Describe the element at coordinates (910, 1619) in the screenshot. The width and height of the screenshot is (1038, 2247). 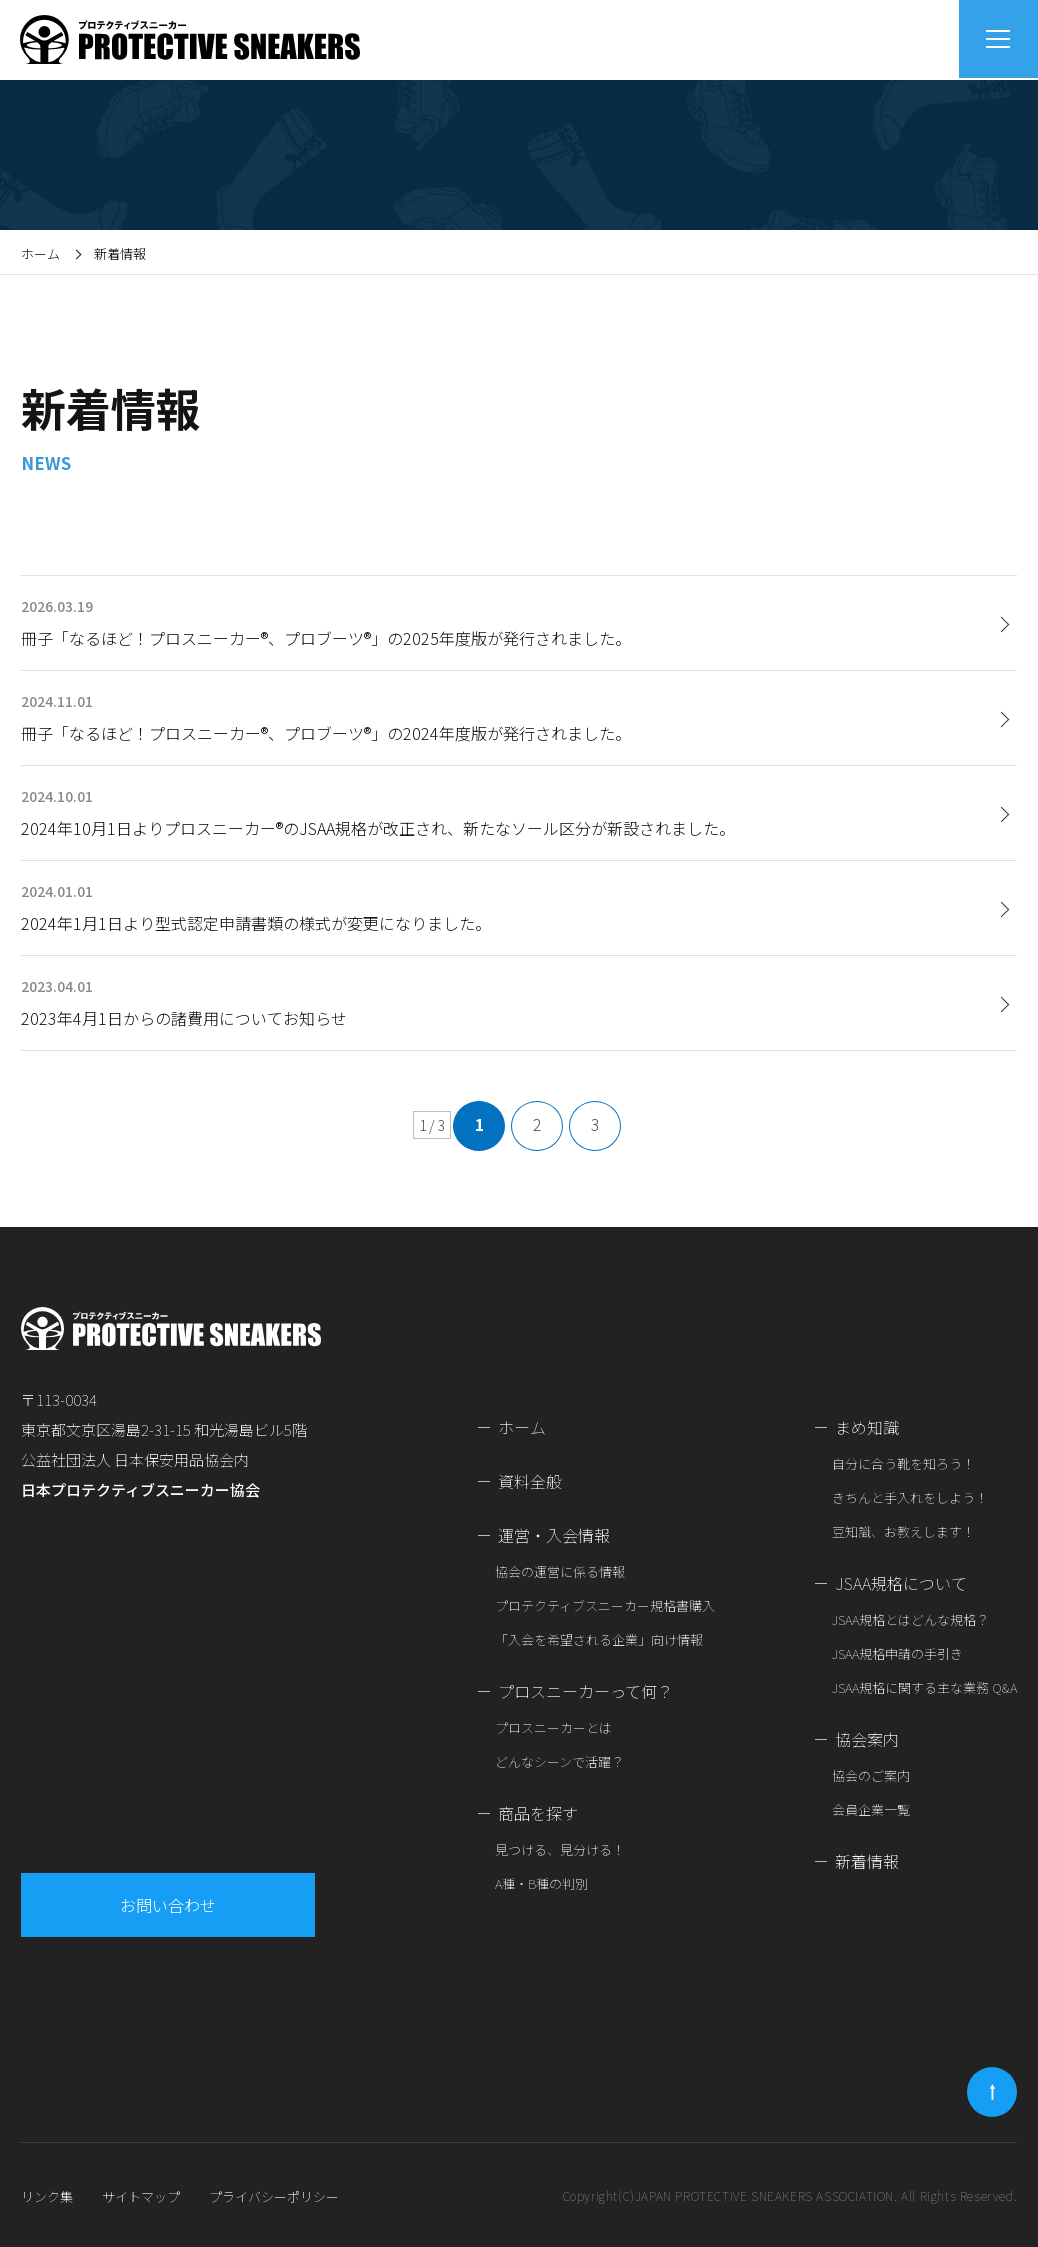
I see `JSAA規格とはどんな規格？` at that location.